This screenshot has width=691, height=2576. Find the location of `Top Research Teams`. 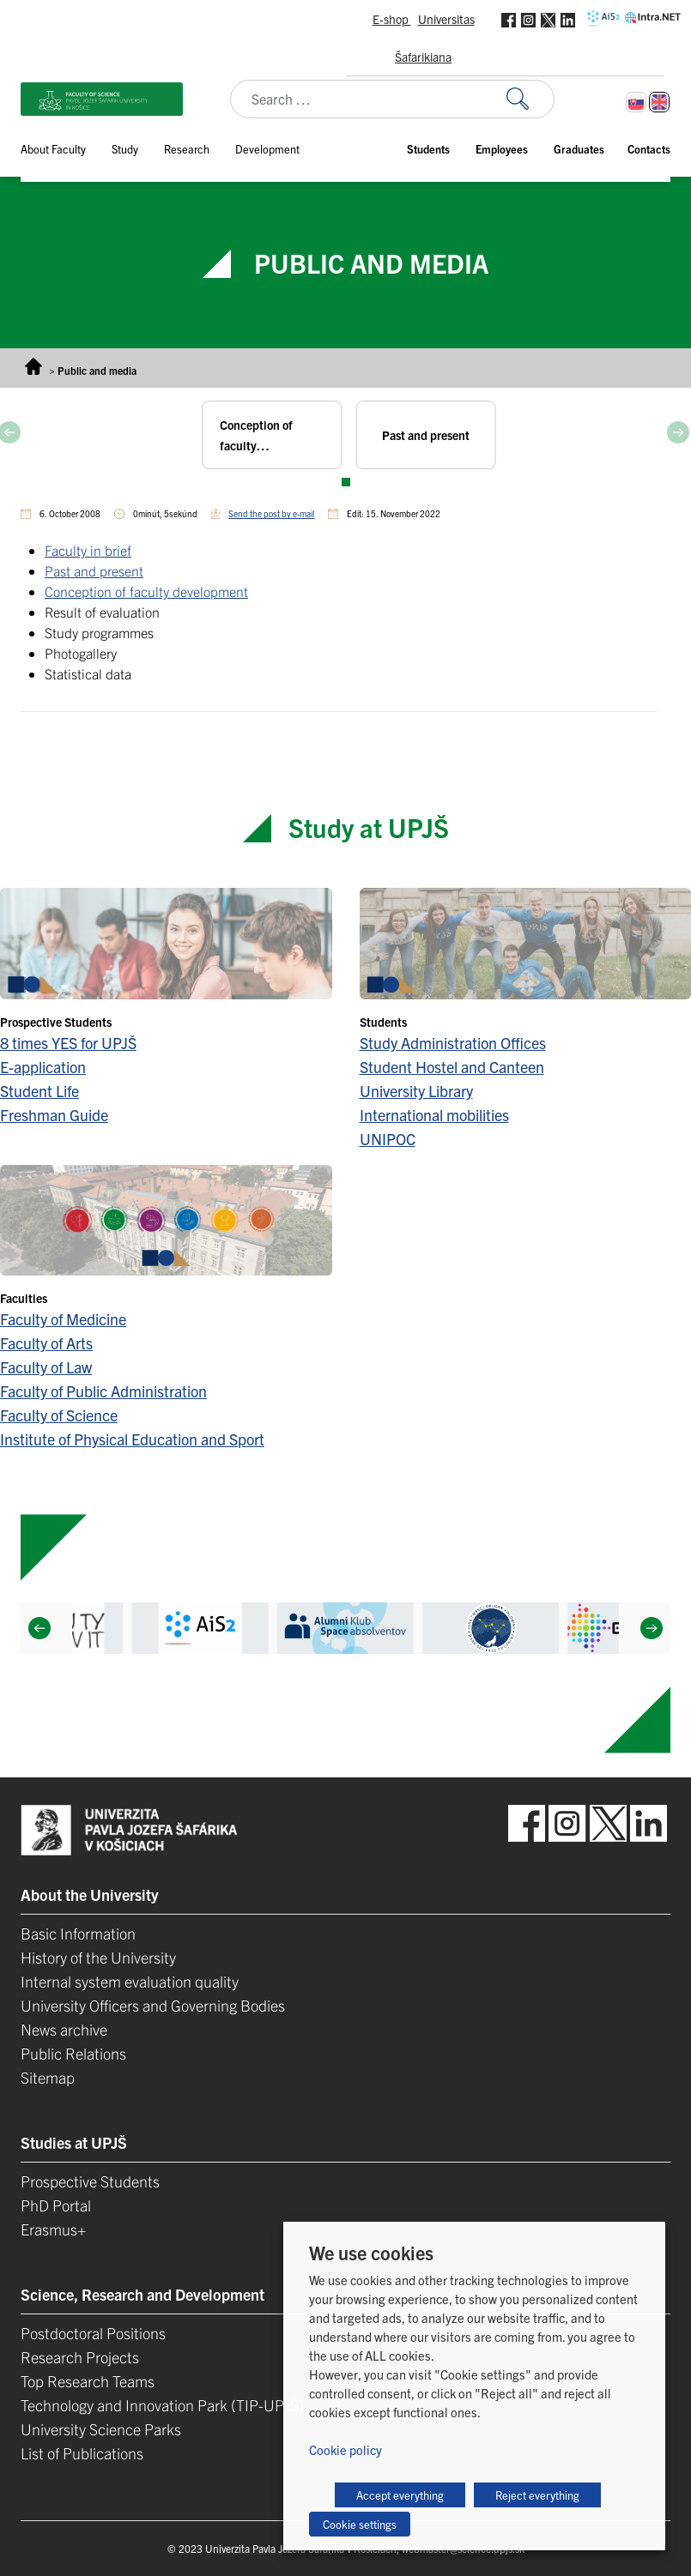

Top Research Teams is located at coordinates (88, 2381).